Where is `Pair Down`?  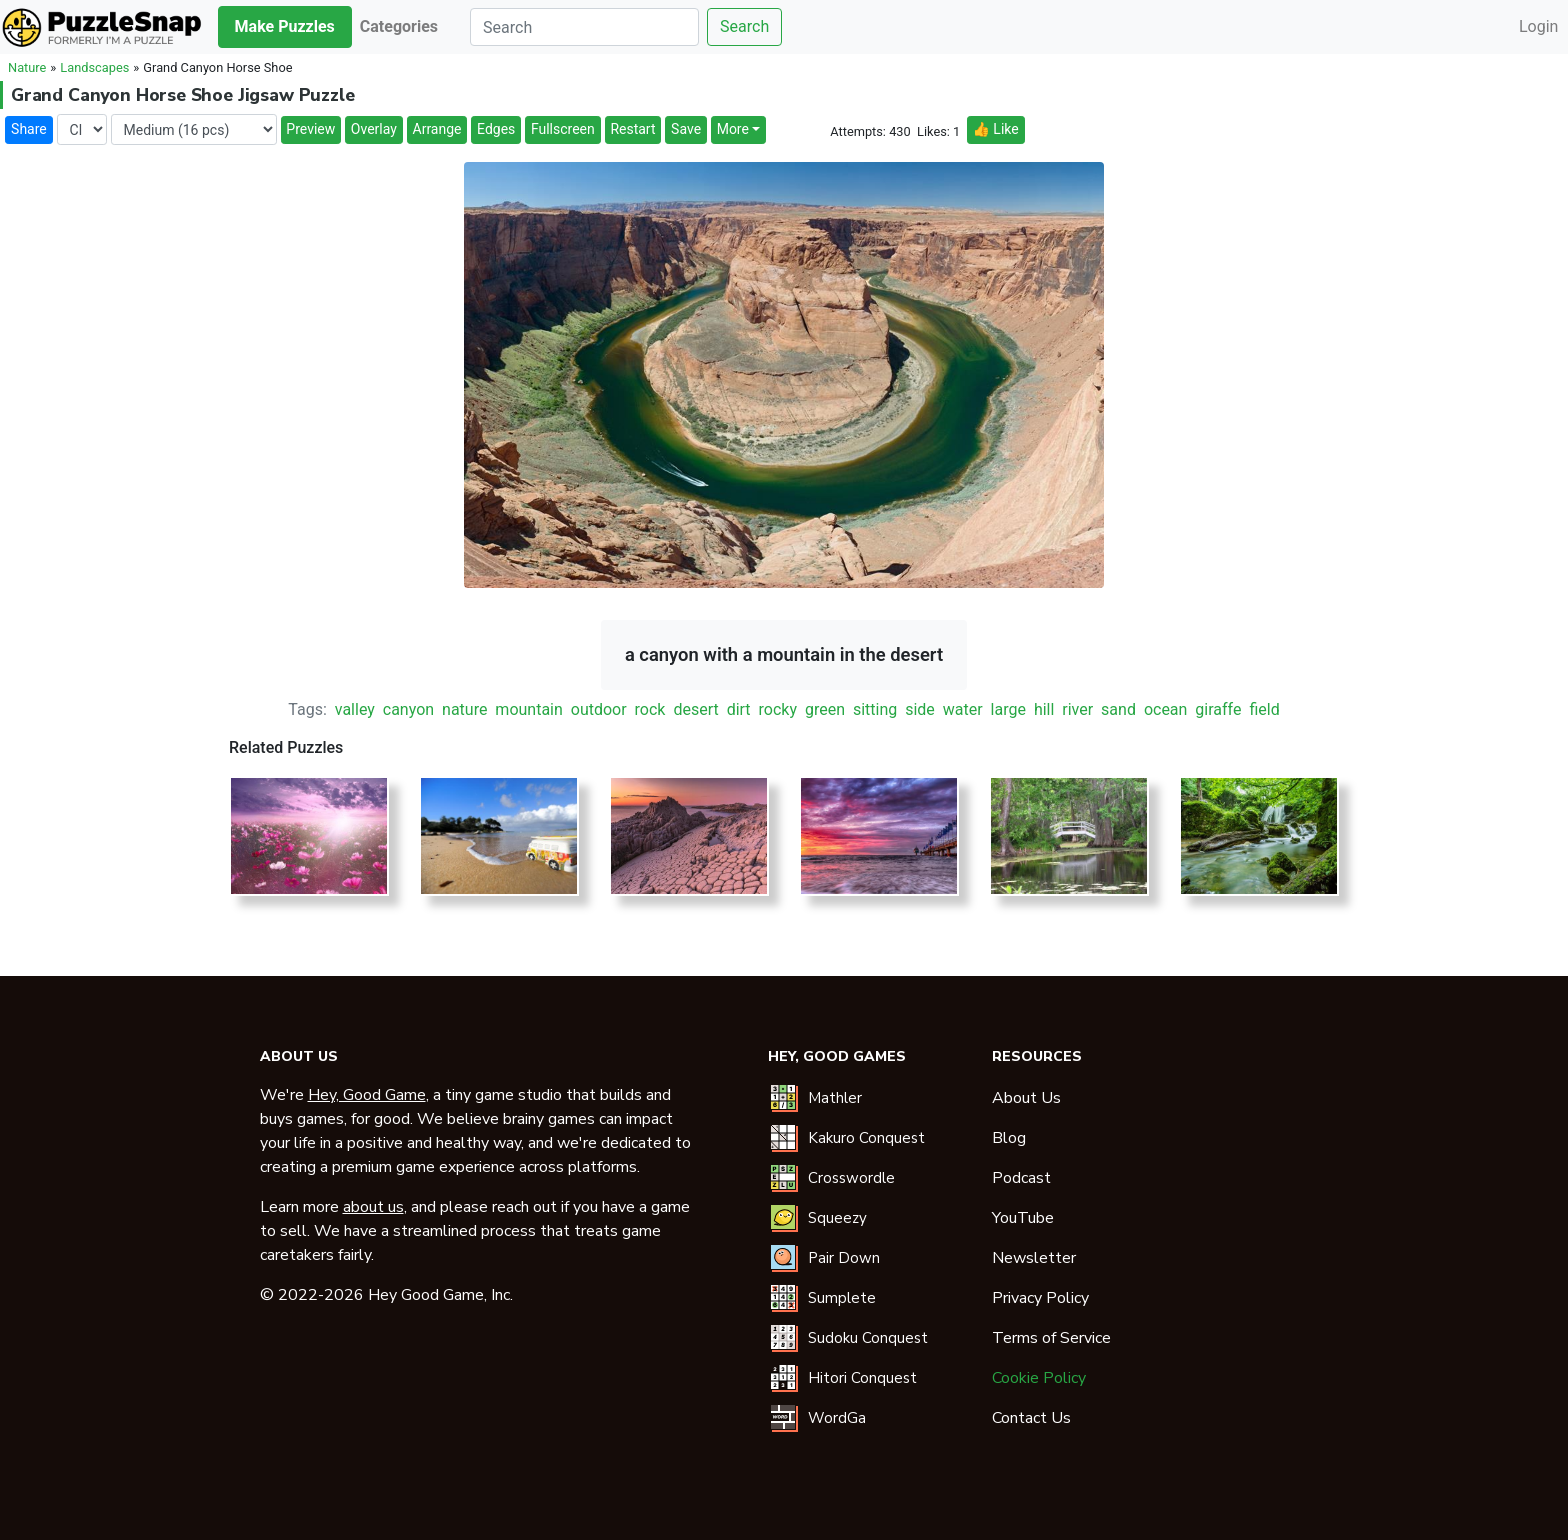 Pair Down is located at coordinates (844, 1258).